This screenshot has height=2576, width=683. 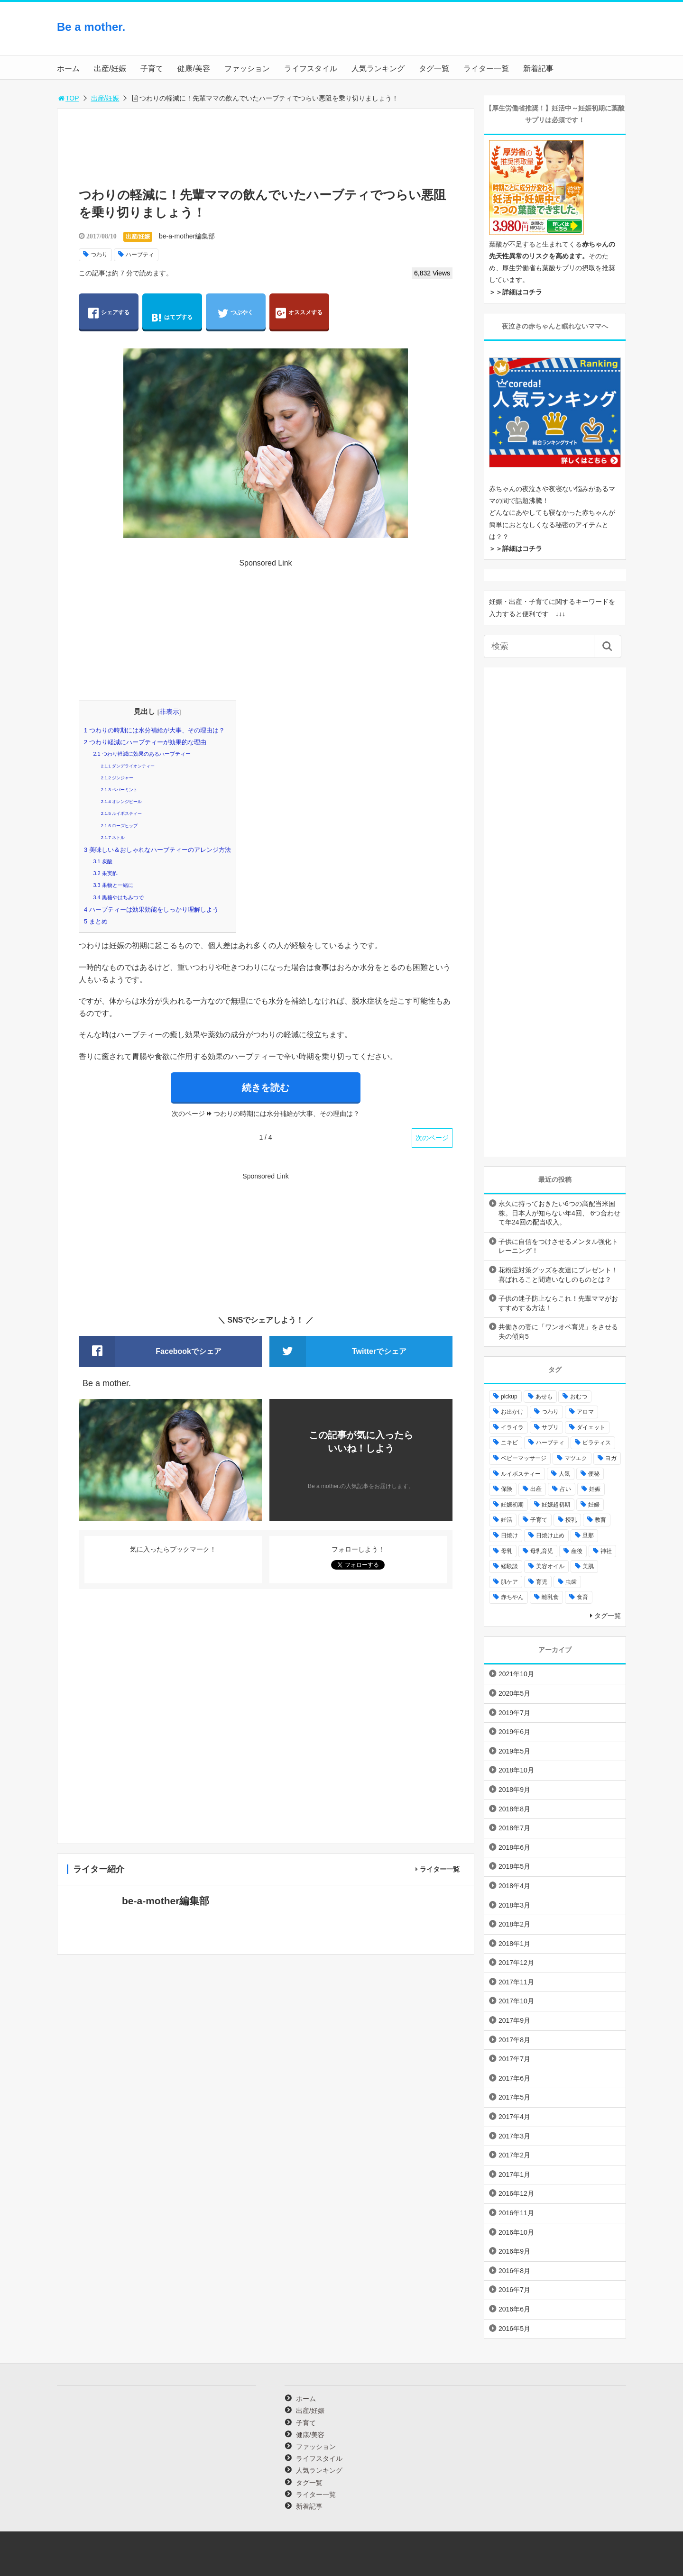 What do you see at coordinates (514, 2155) in the screenshot?
I see `2017年2月` at bounding box center [514, 2155].